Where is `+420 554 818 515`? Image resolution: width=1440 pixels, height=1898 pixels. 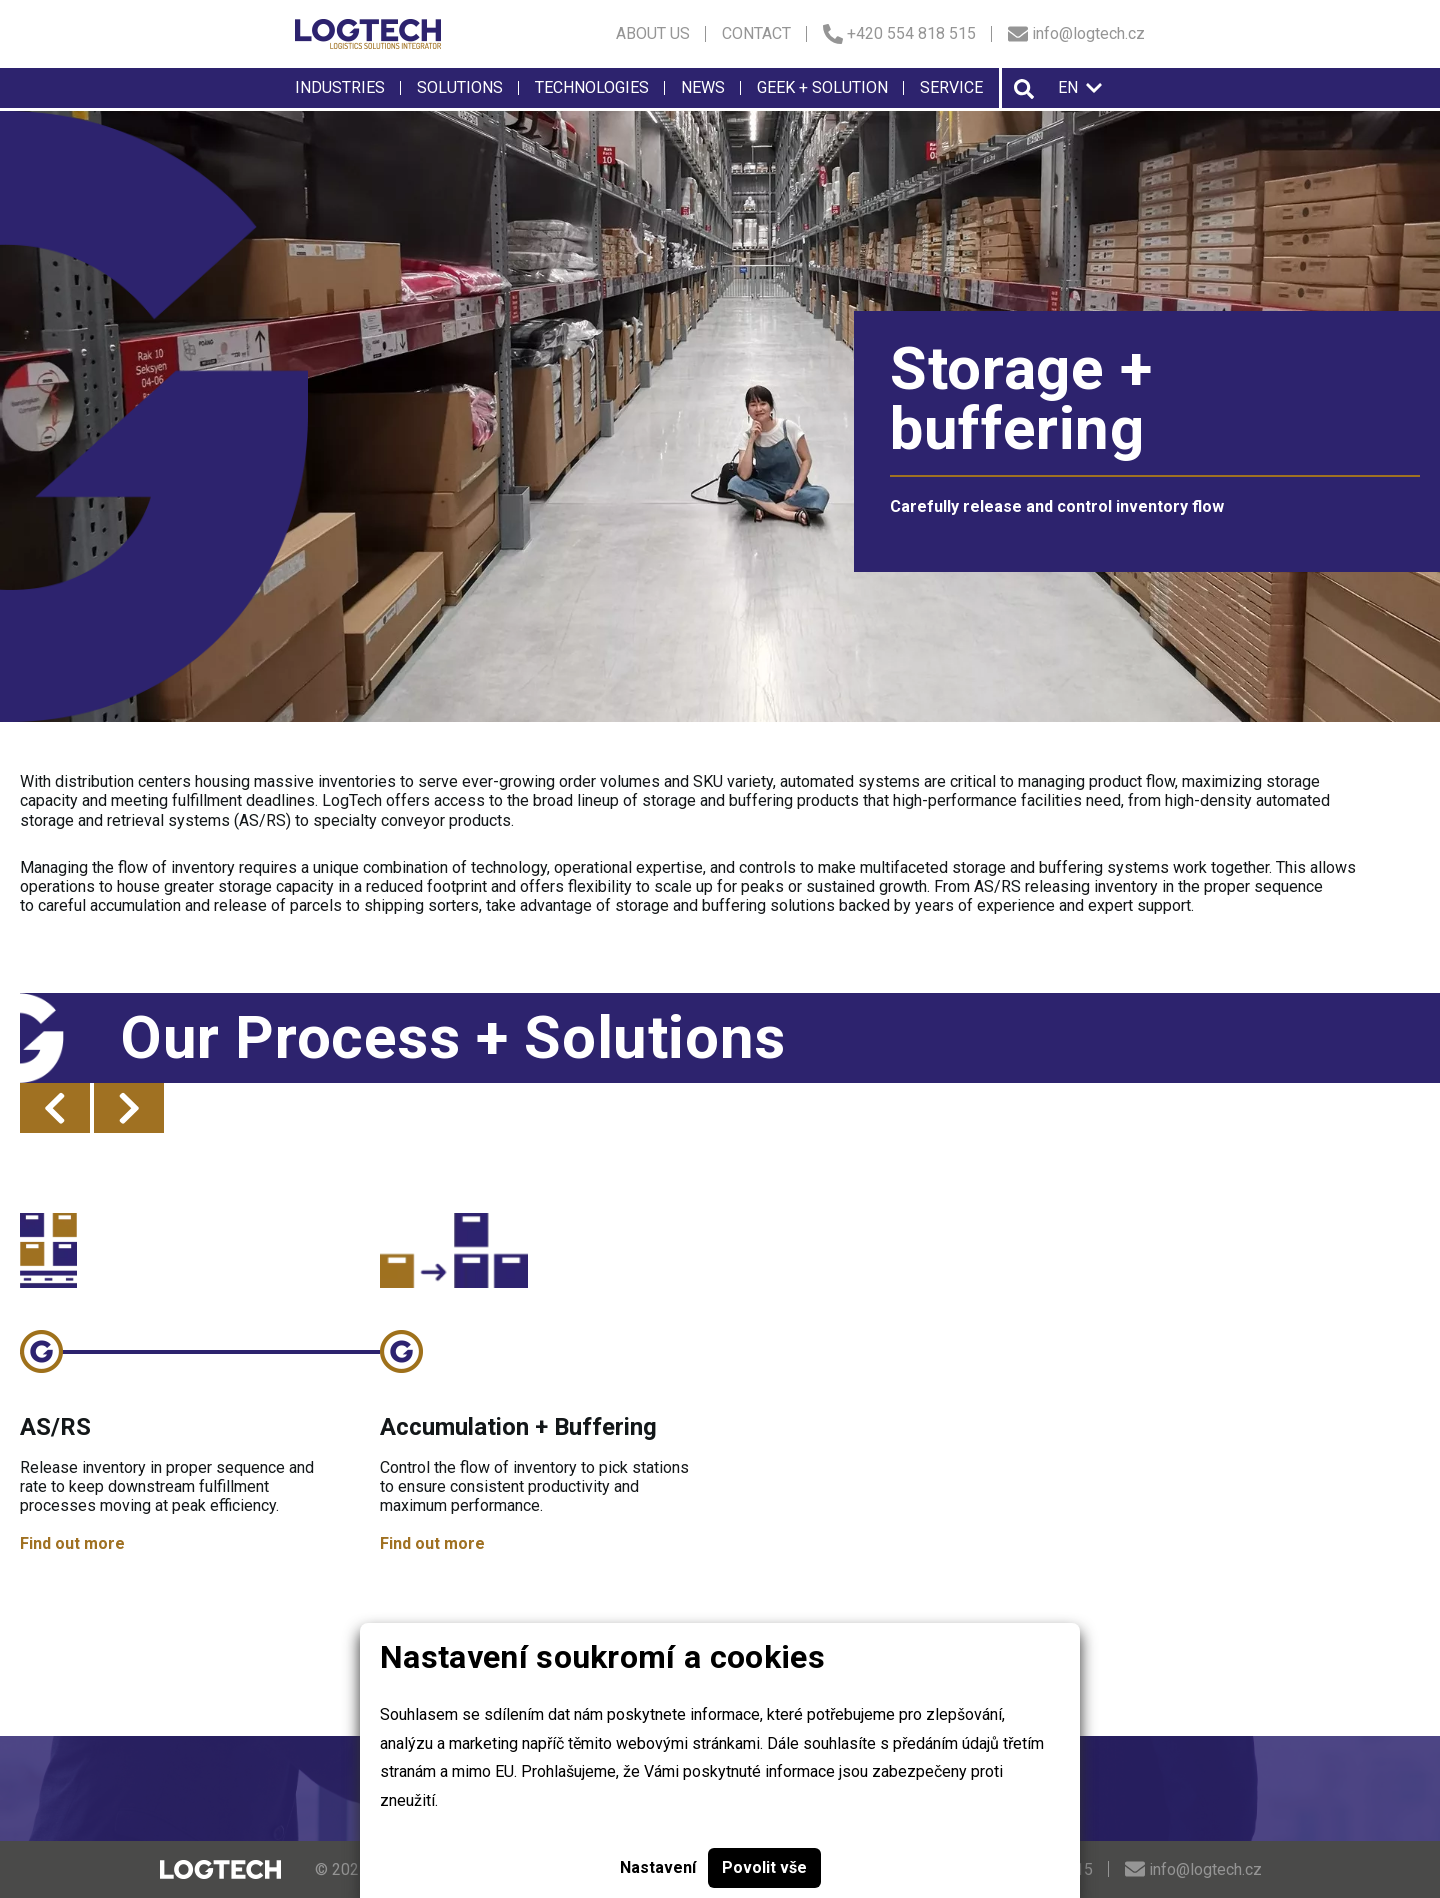 +420 554 818 515 is located at coordinates (899, 34).